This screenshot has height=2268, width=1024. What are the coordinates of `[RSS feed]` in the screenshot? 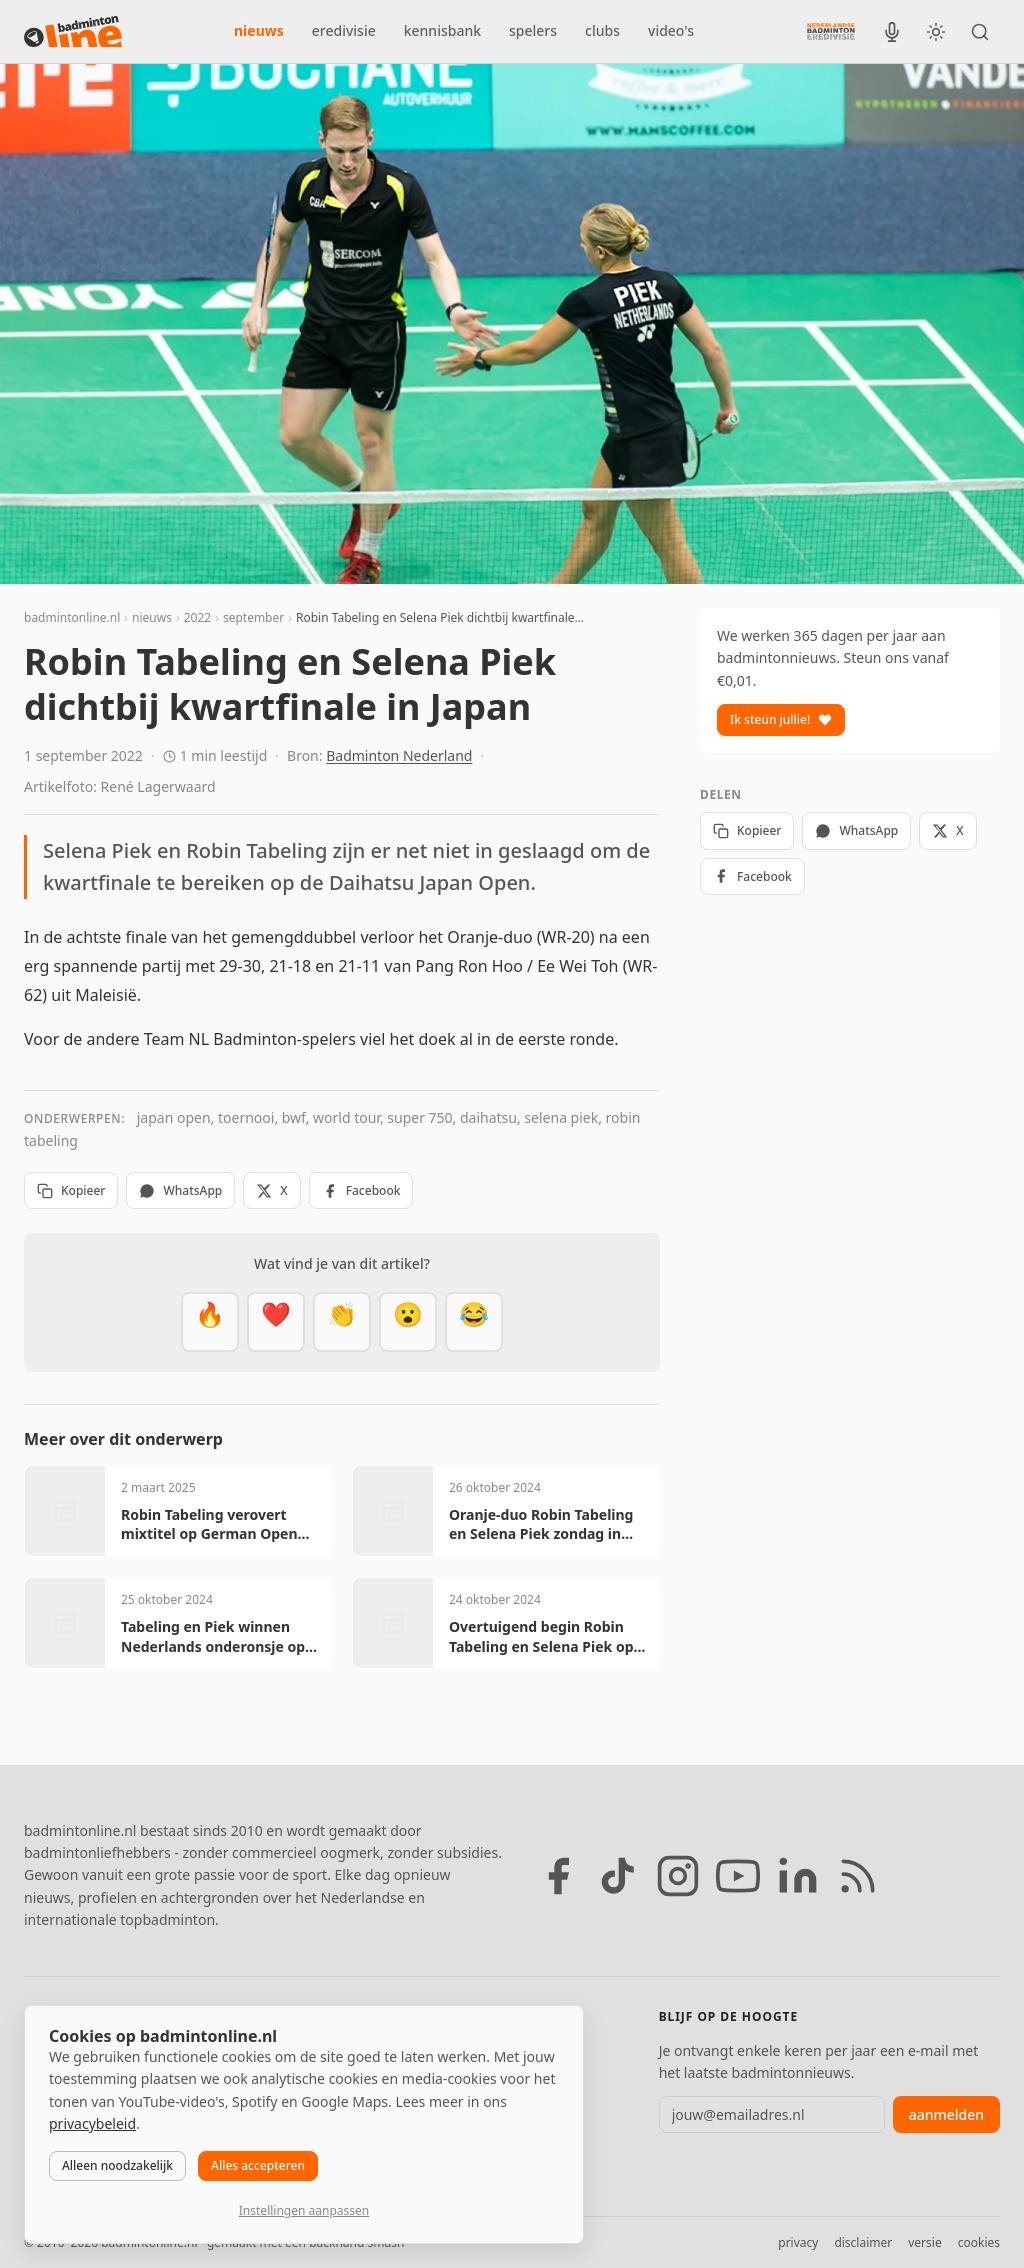 It's located at (858, 1876).